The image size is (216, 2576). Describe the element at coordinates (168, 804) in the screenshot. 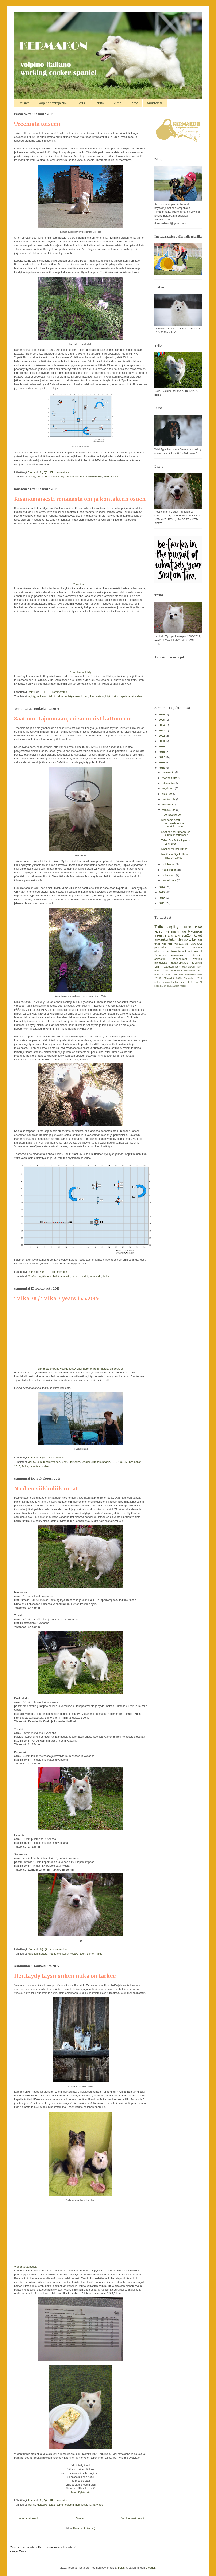

I see `kesäkuuta` at that location.